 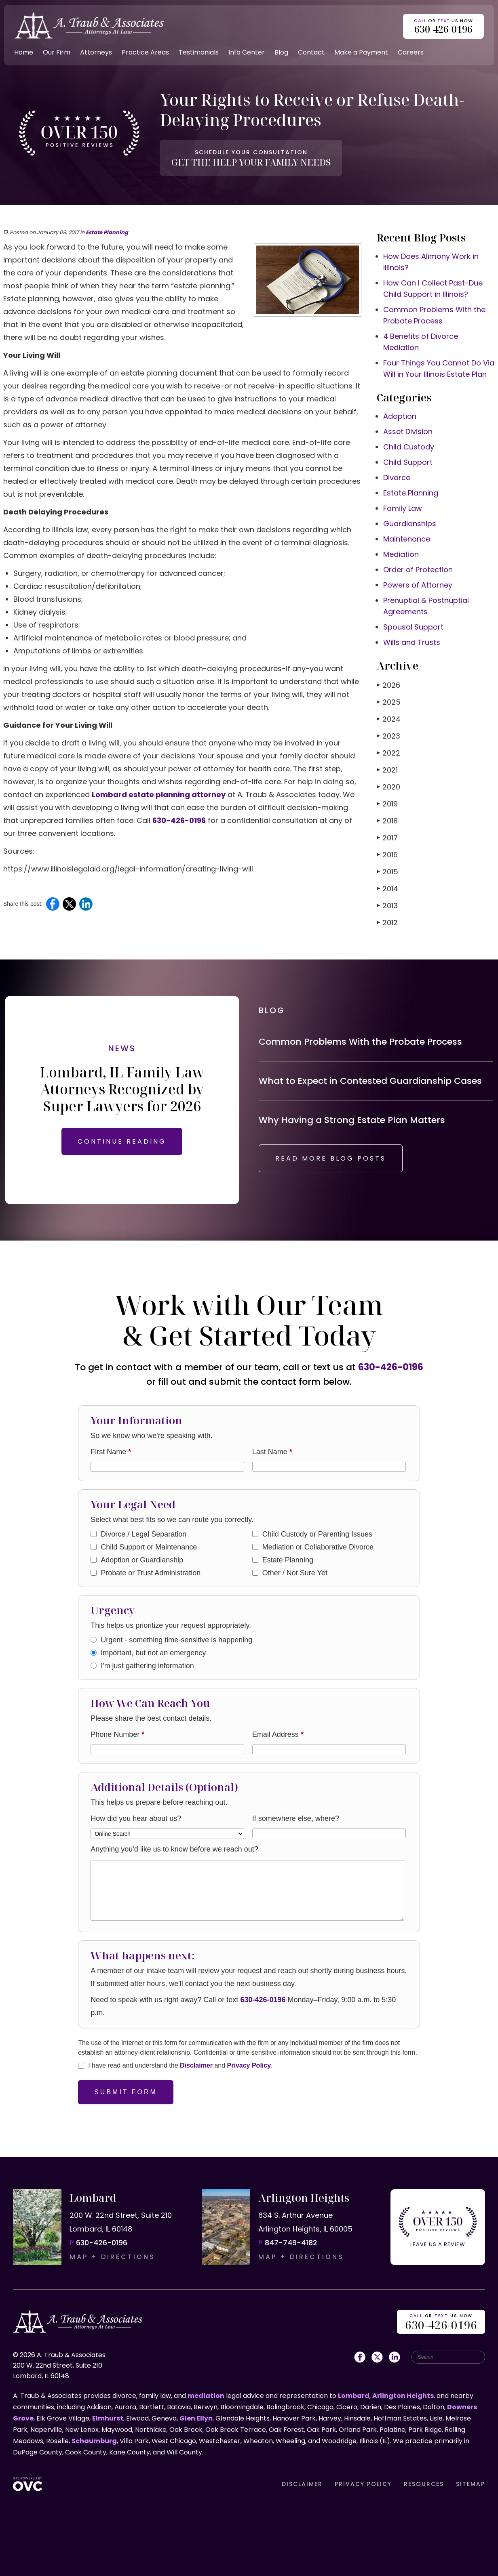 What do you see at coordinates (401, 554) in the screenshot?
I see `Mediation` at bounding box center [401, 554].